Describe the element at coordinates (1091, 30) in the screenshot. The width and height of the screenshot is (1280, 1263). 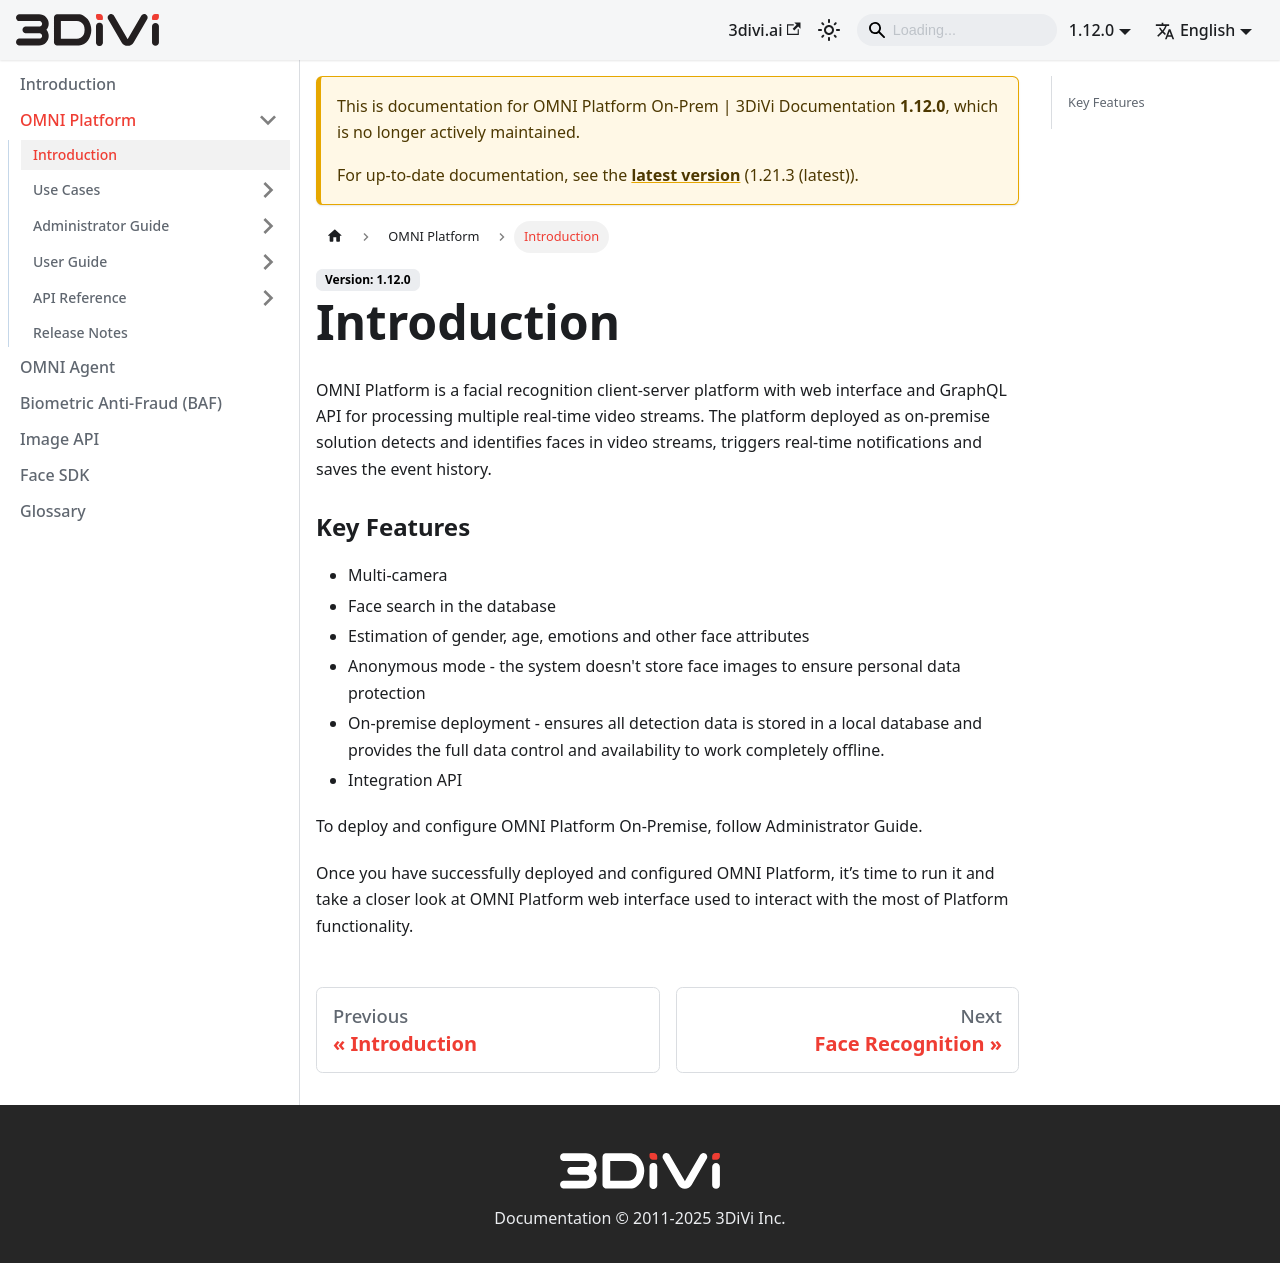
I see `1.12.0 [button]` at that location.